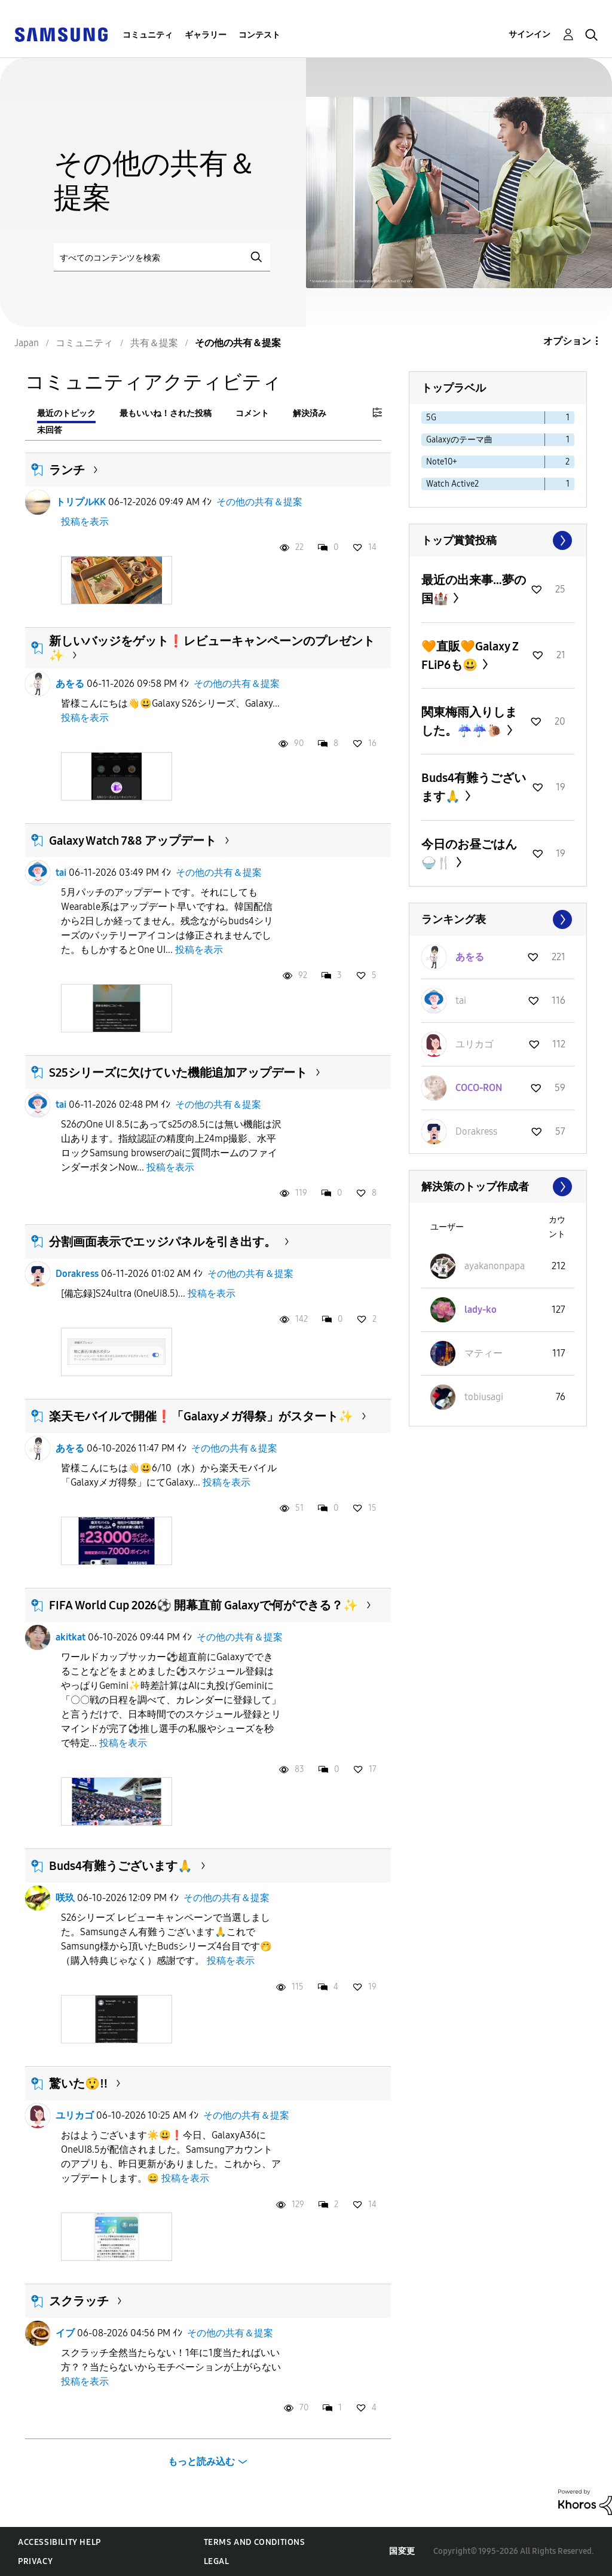 Image resolution: width=612 pixels, height=2576 pixels. Describe the element at coordinates (59, 2542) in the screenshot. I see `Accessibility Help` at that location.